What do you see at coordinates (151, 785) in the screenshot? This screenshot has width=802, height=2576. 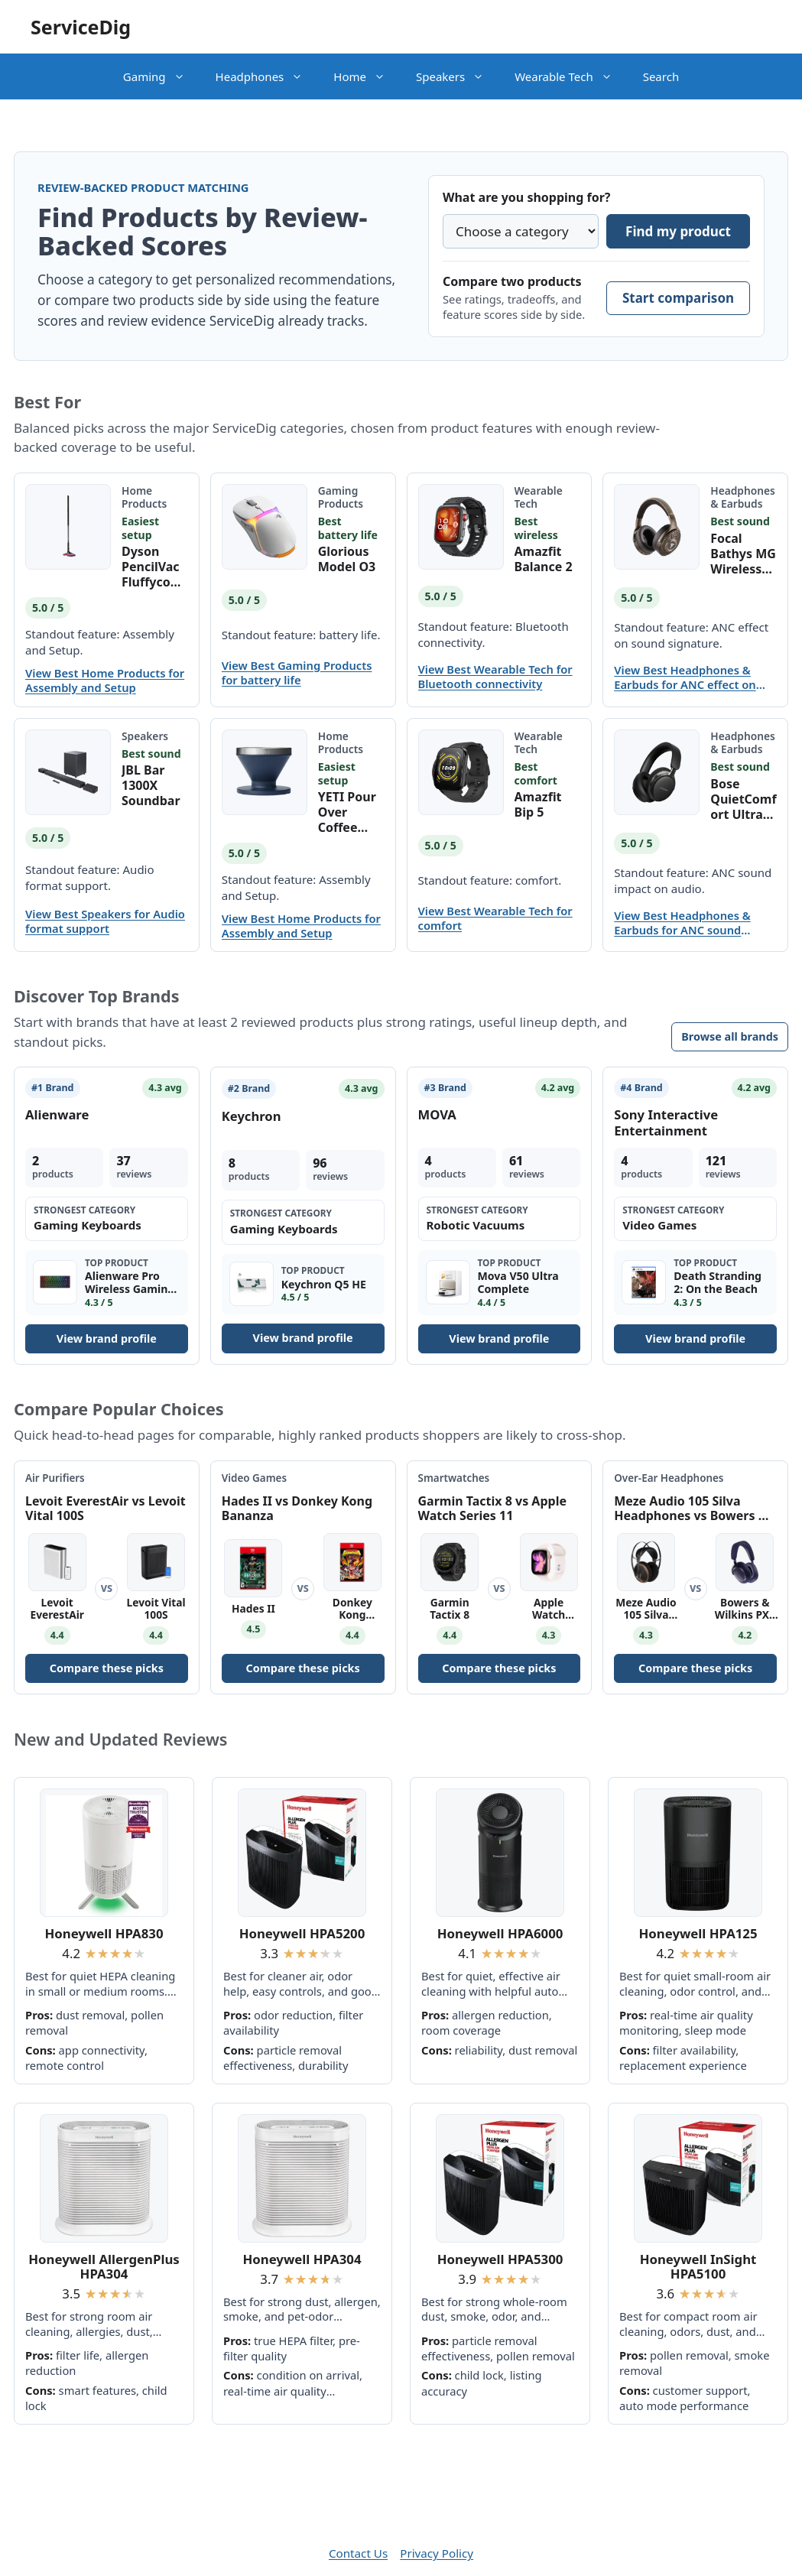 I see `JBL Bar 1300X Soundbar` at bounding box center [151, 785].